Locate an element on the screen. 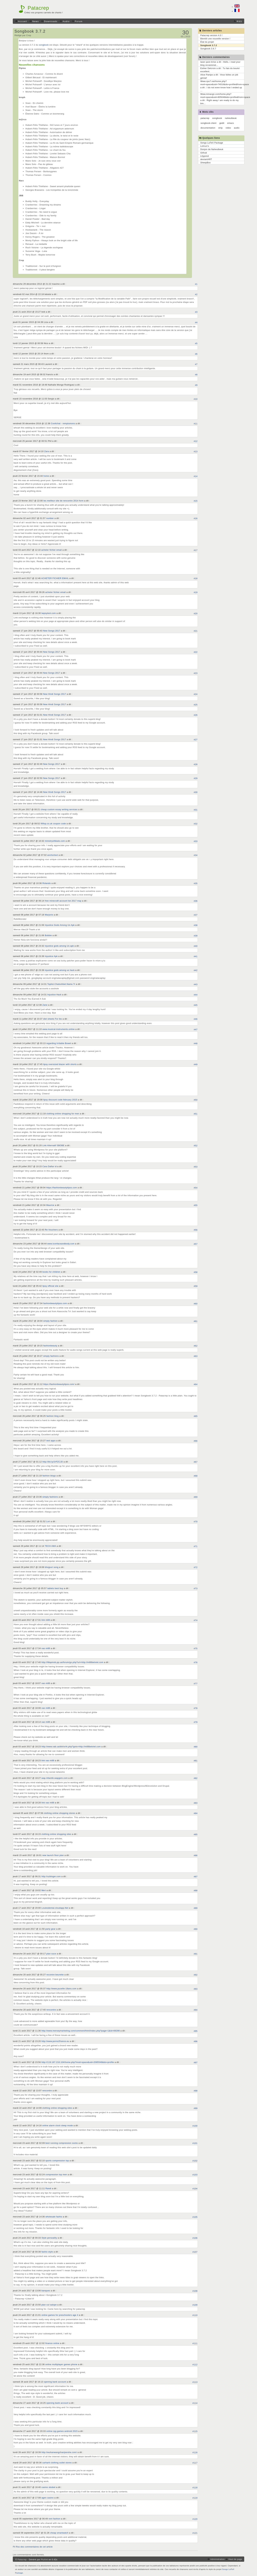  #40 is located at coordinates (196, 946).